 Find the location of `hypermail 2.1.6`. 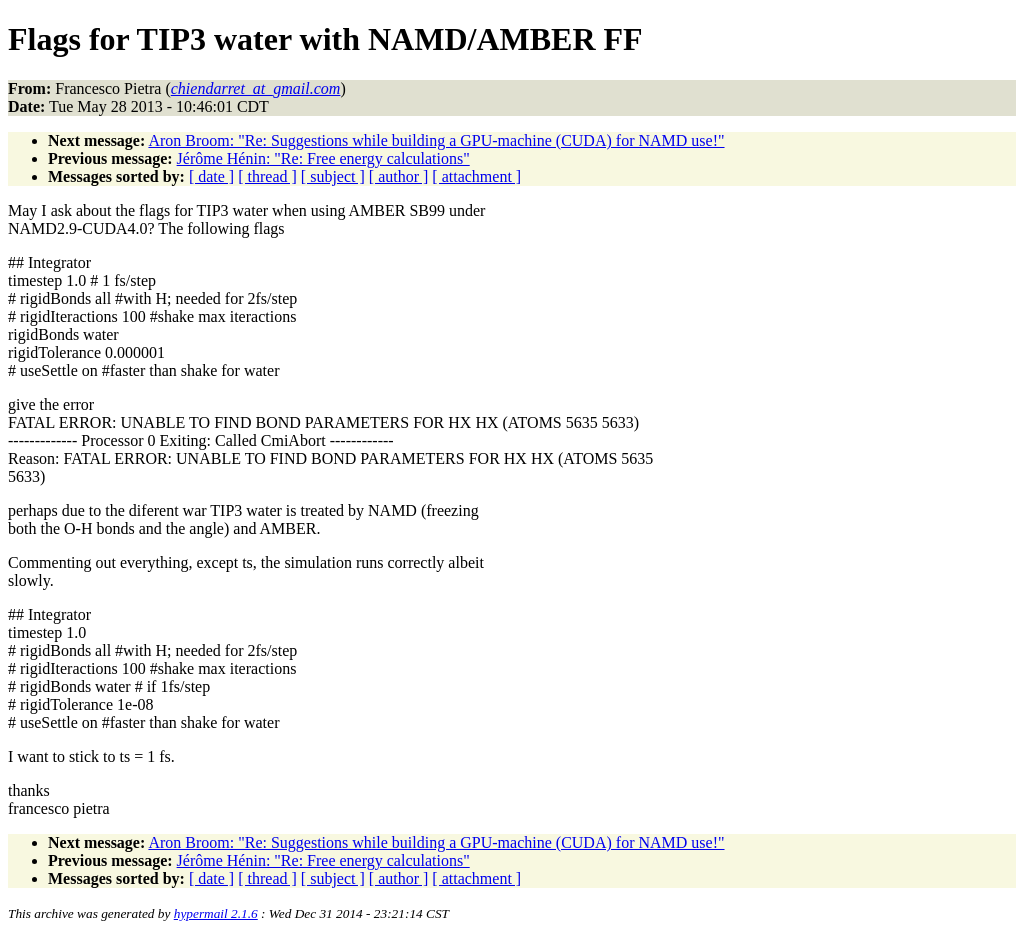

hypermail 2.1.6 is located at coordinates (216, 913).